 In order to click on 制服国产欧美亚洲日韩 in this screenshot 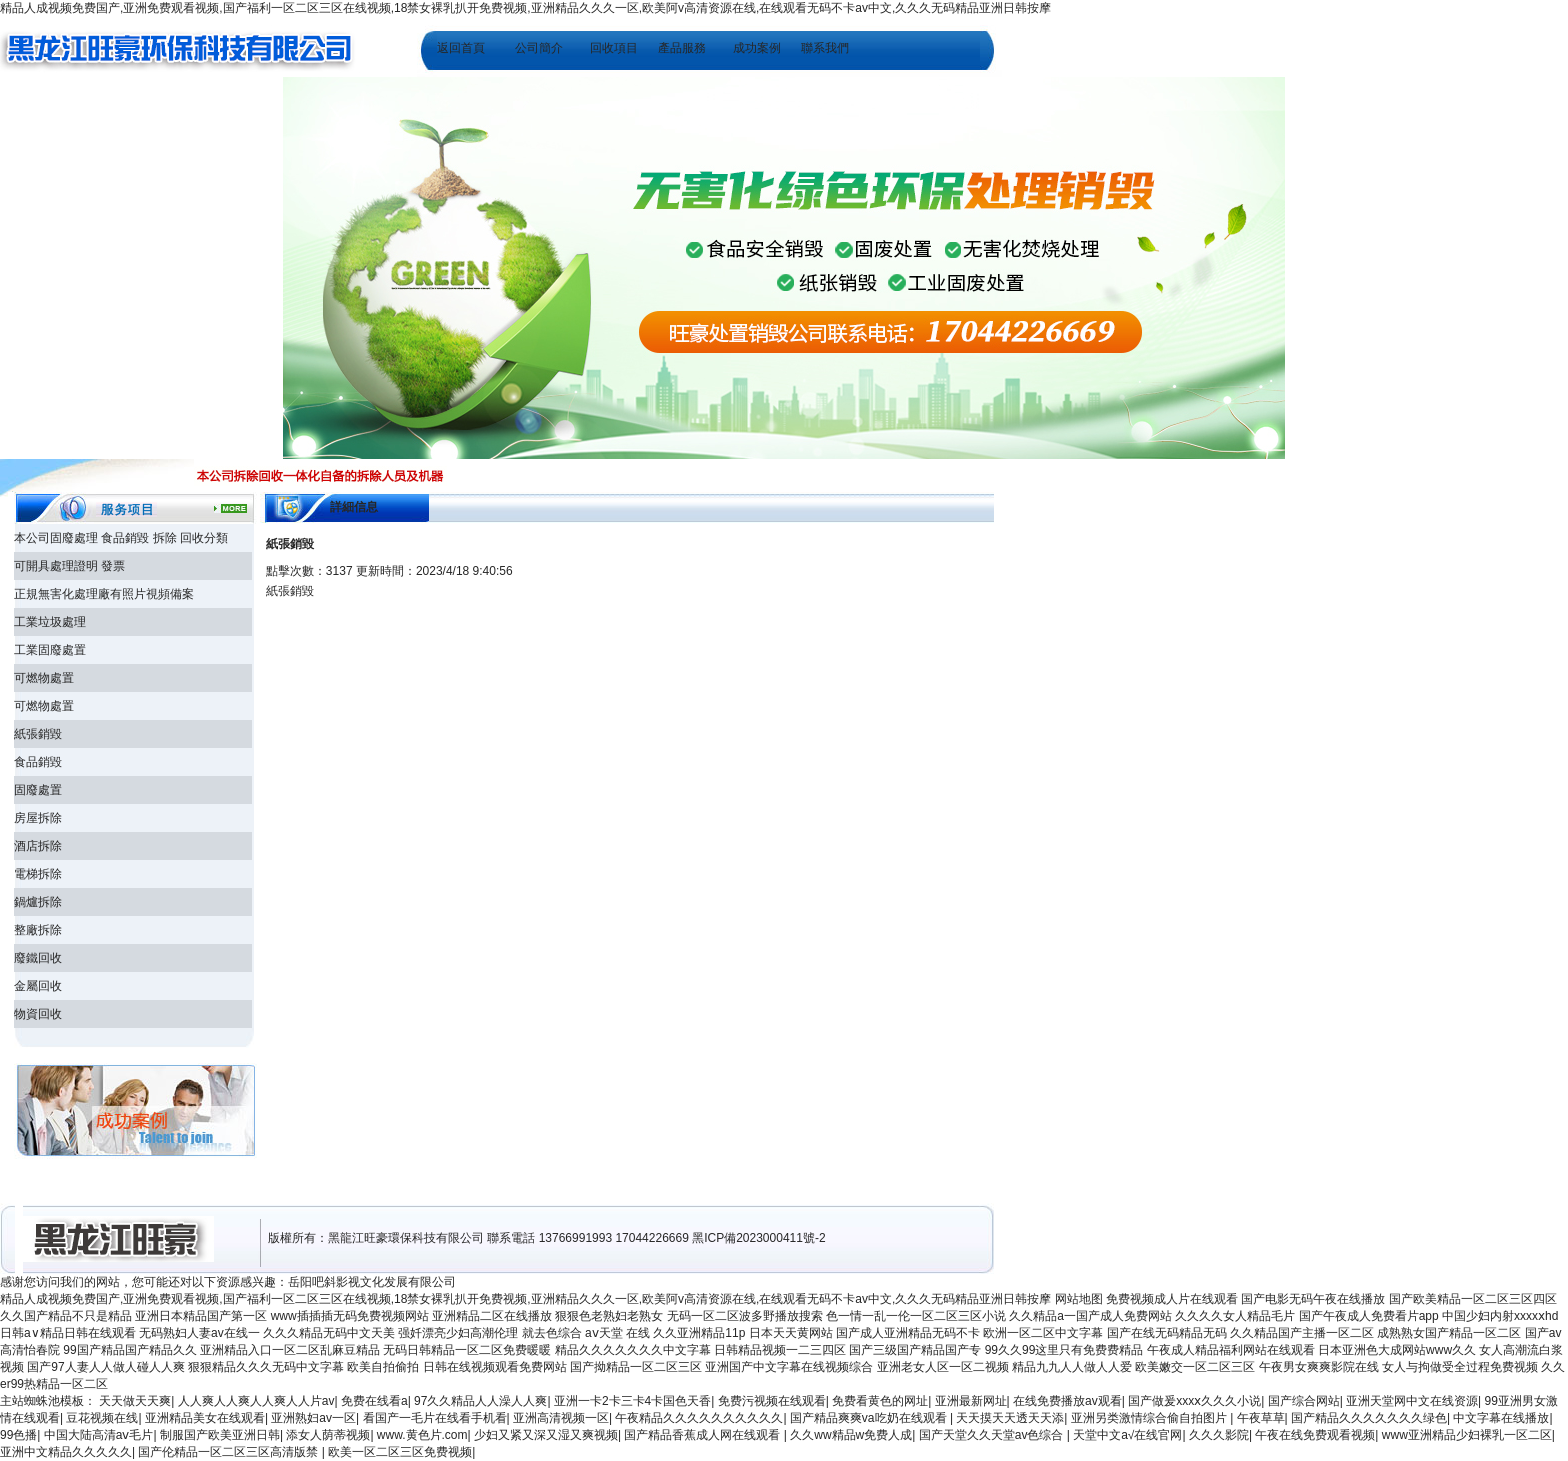, I will do `click(220, 1435)`.